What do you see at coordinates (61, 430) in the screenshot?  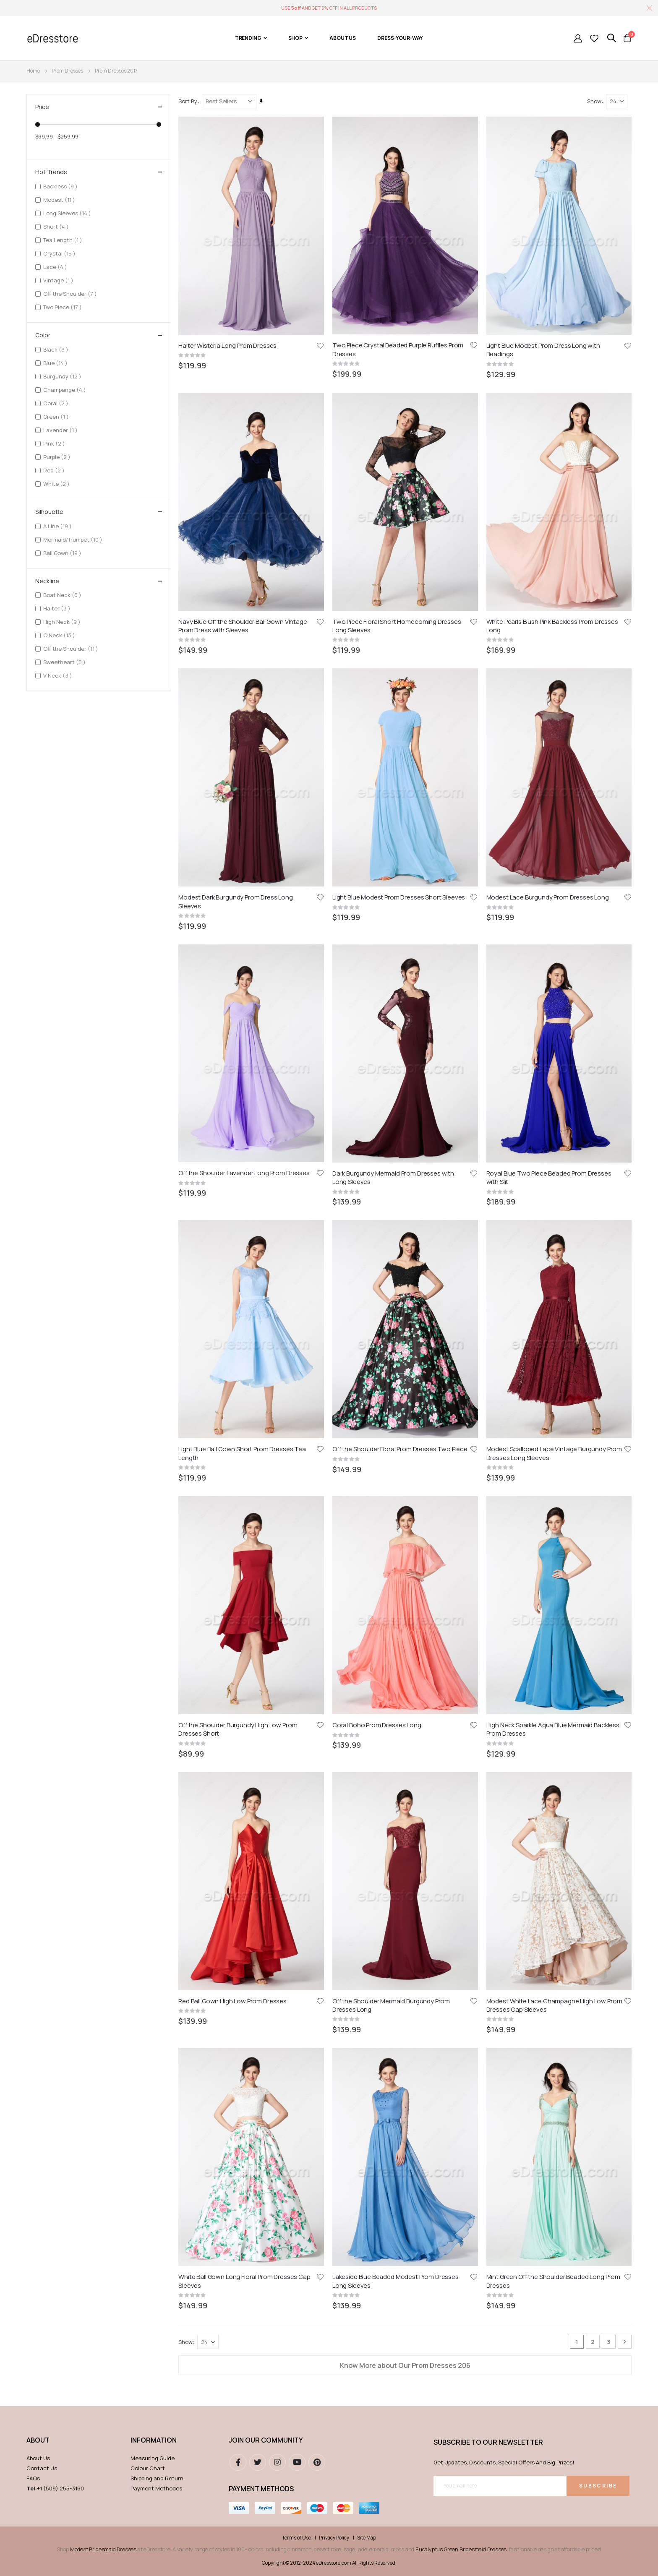 I see `Lavender` at bounding box center [61, 430].